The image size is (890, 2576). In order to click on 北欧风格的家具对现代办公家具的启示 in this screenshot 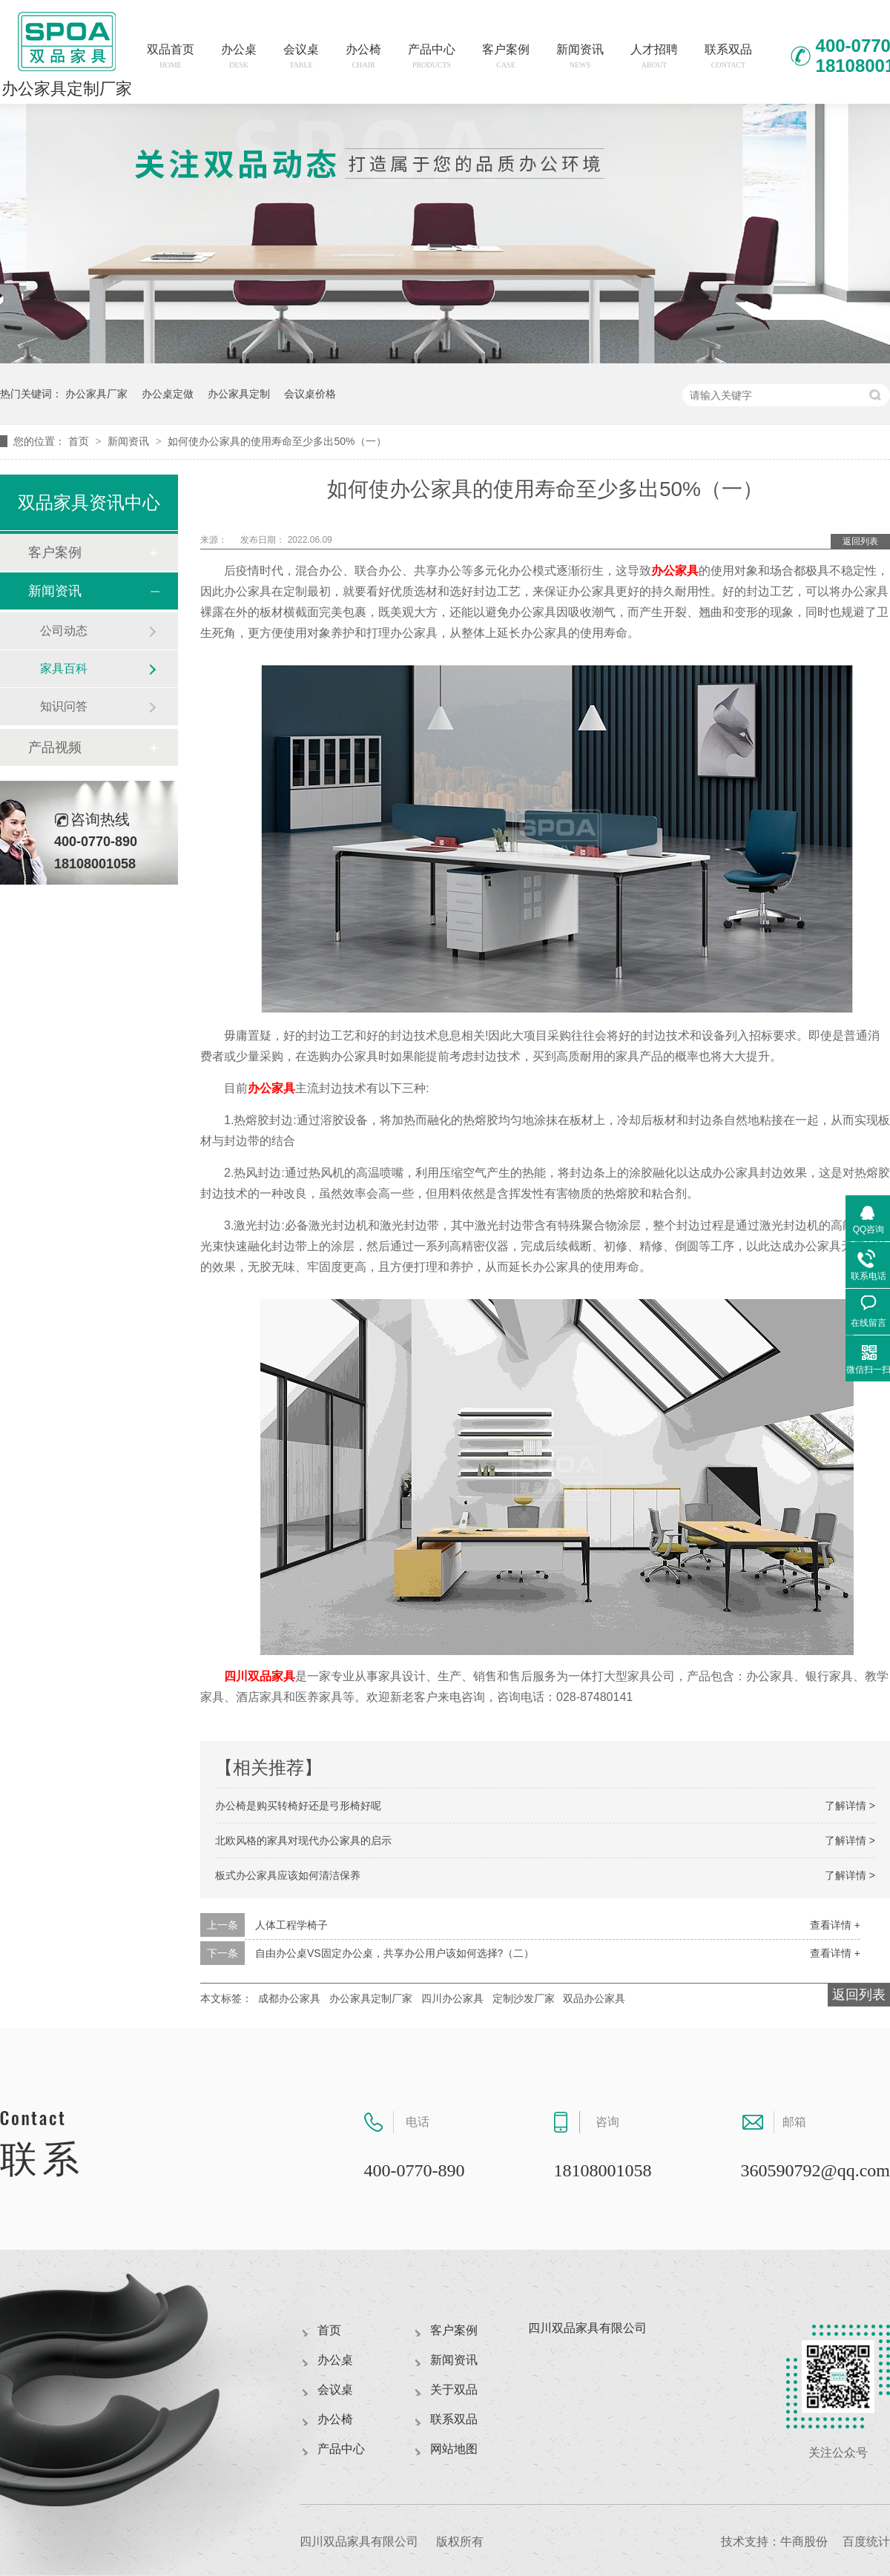, I will do `click(303, 1840)`.